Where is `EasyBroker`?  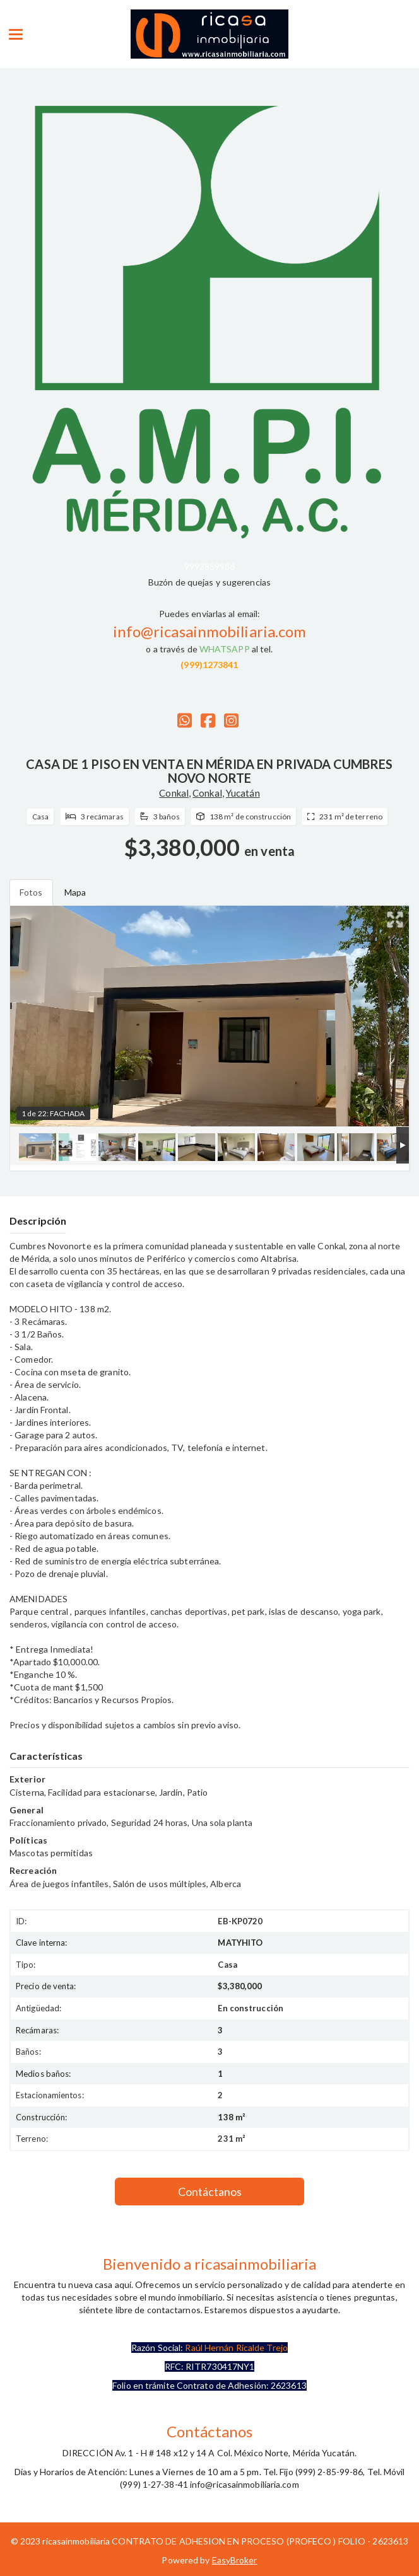 EasyBroker is located at coordinates (234, 2560).